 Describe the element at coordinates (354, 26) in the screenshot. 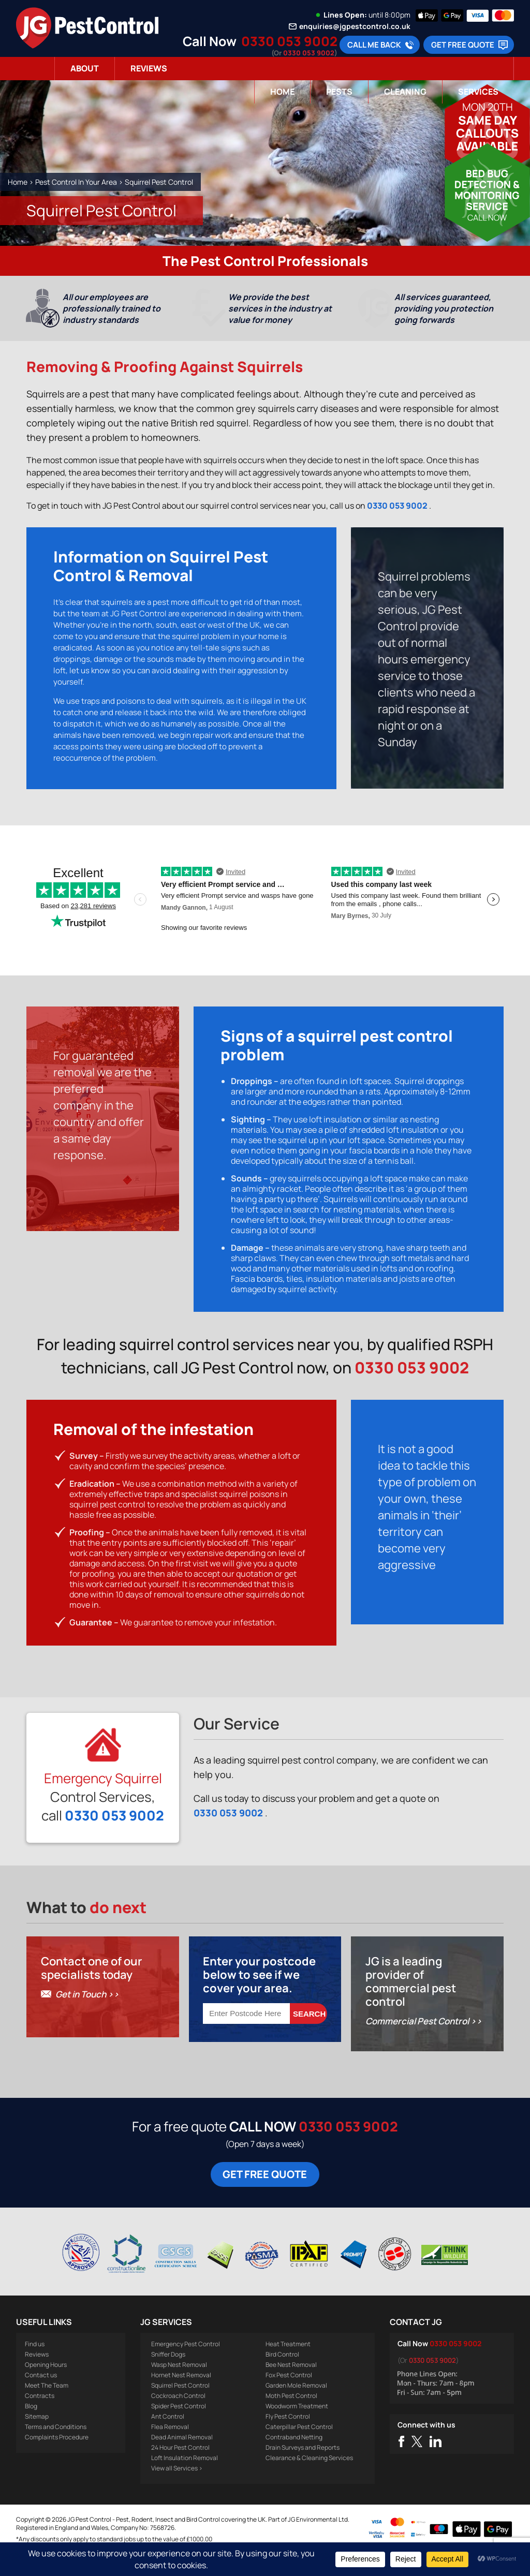

I see `enquiries@jgpestcontrol.co.uk` at that location.